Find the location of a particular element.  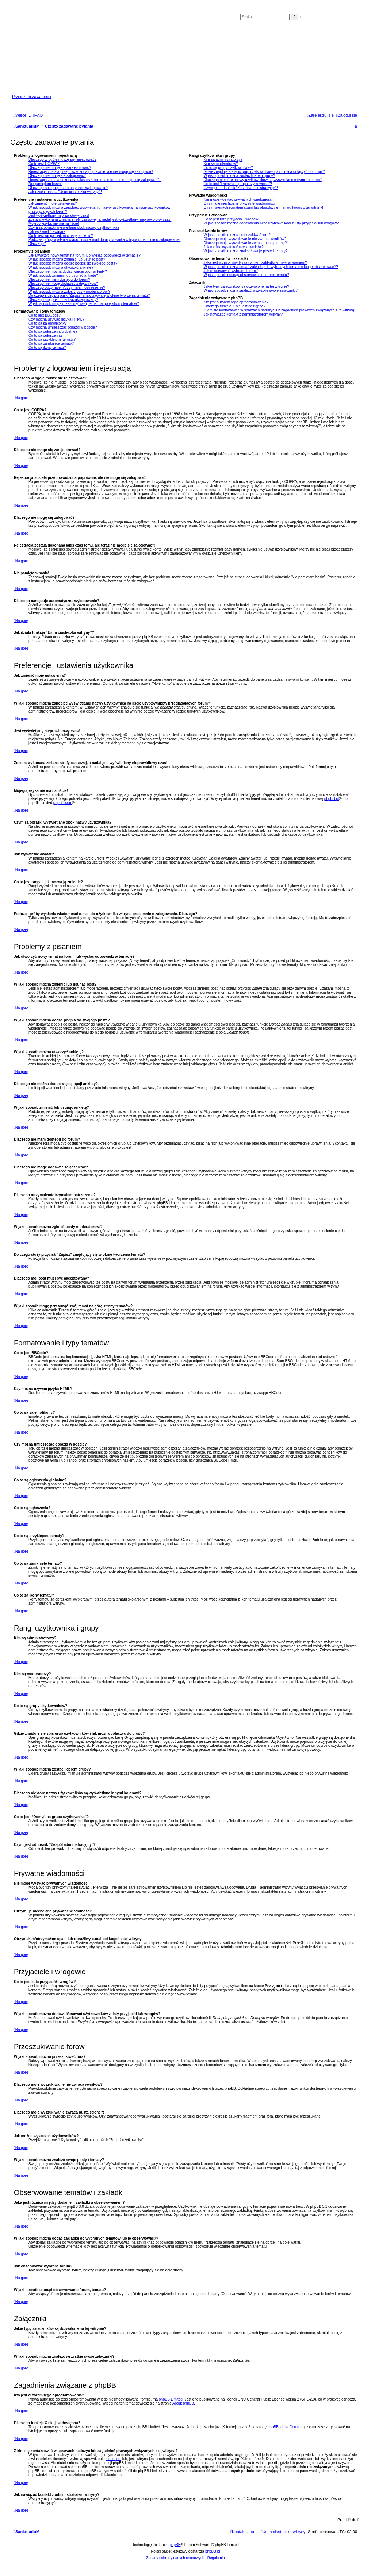

Przejdź do zawartości is located at coordinates (31, 96).